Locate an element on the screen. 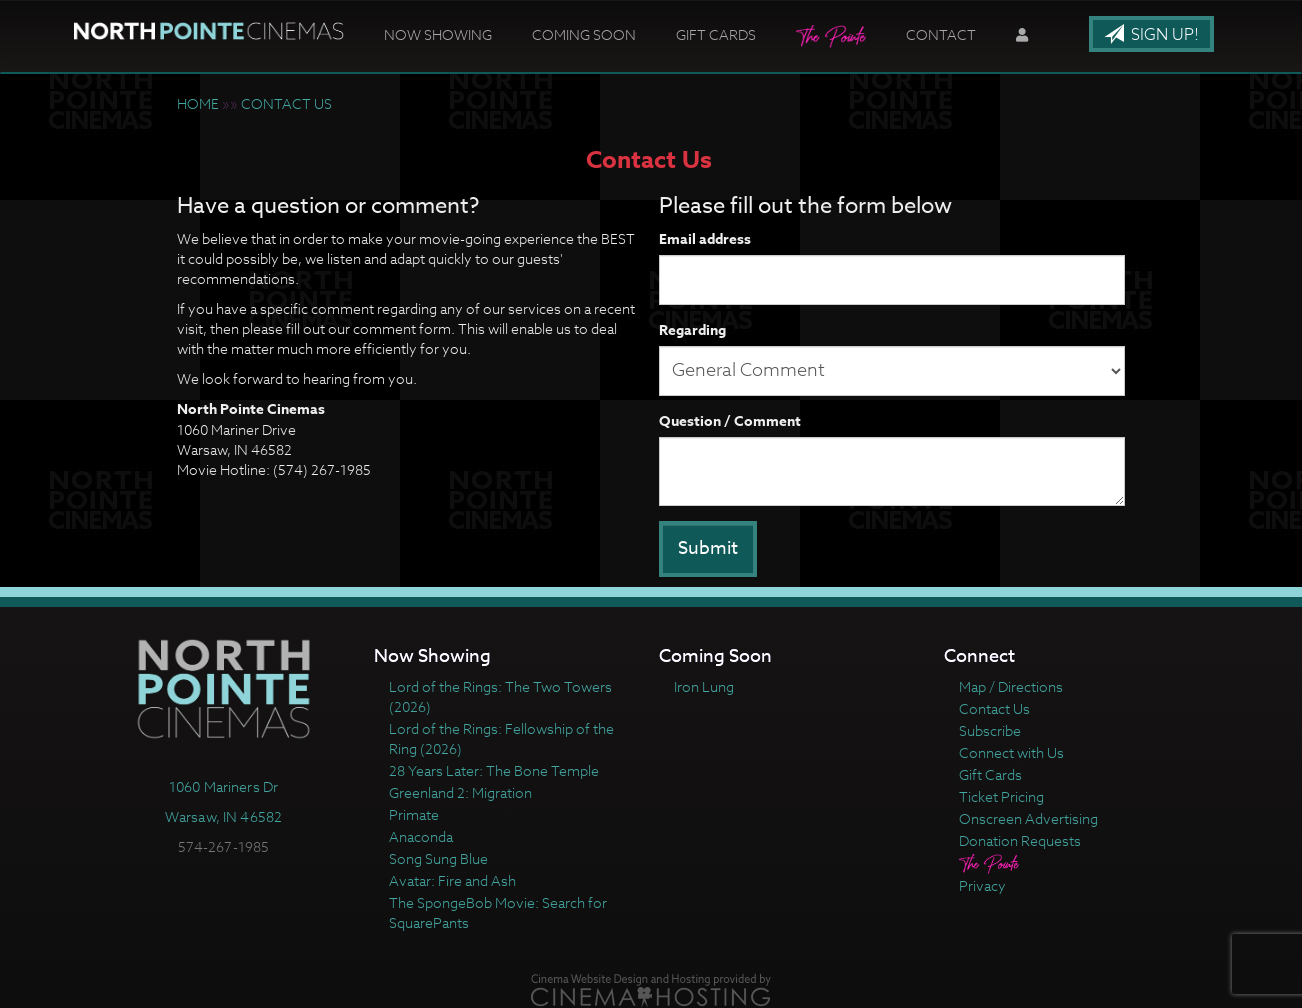 This screenshot has height=1008, width=1302. Onscreen Advertising is located at coordinates (1028, 818).